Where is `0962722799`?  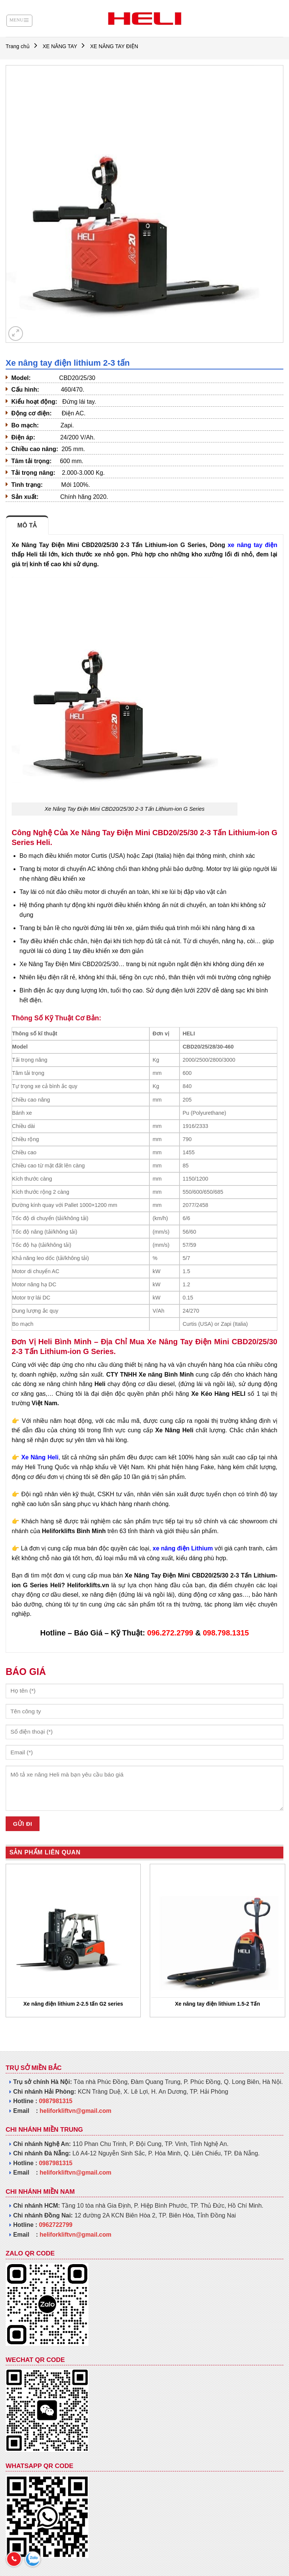
0962722799 is located at coordinates (55, 2225).